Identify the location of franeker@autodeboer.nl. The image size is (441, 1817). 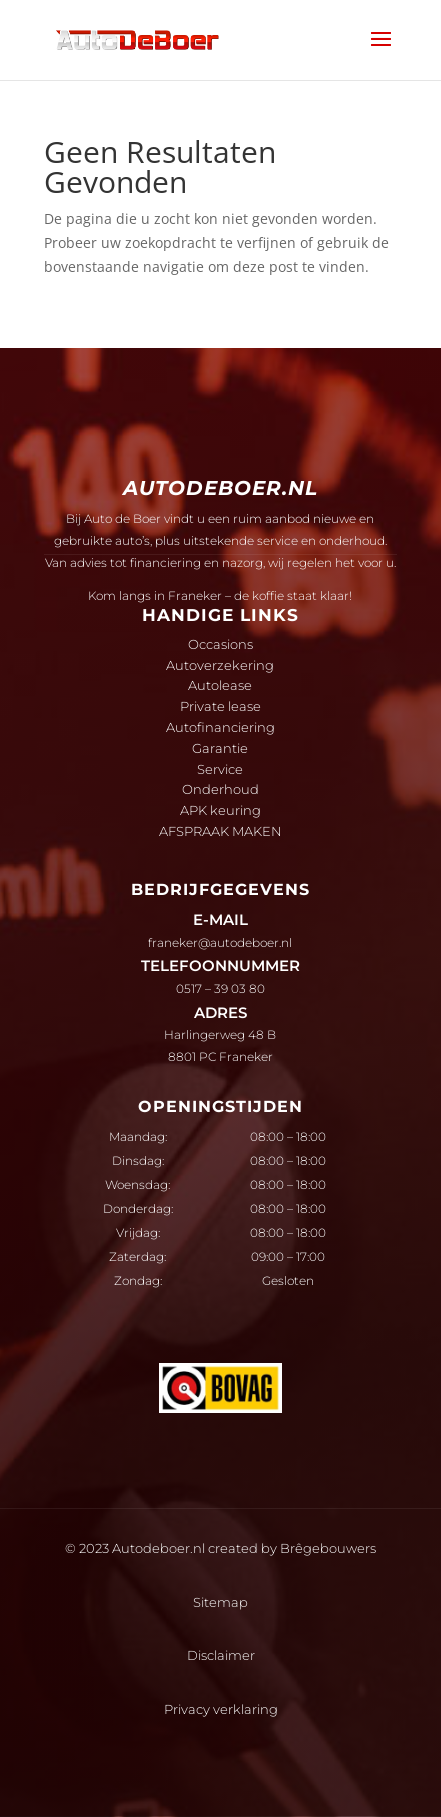
(220, 942).